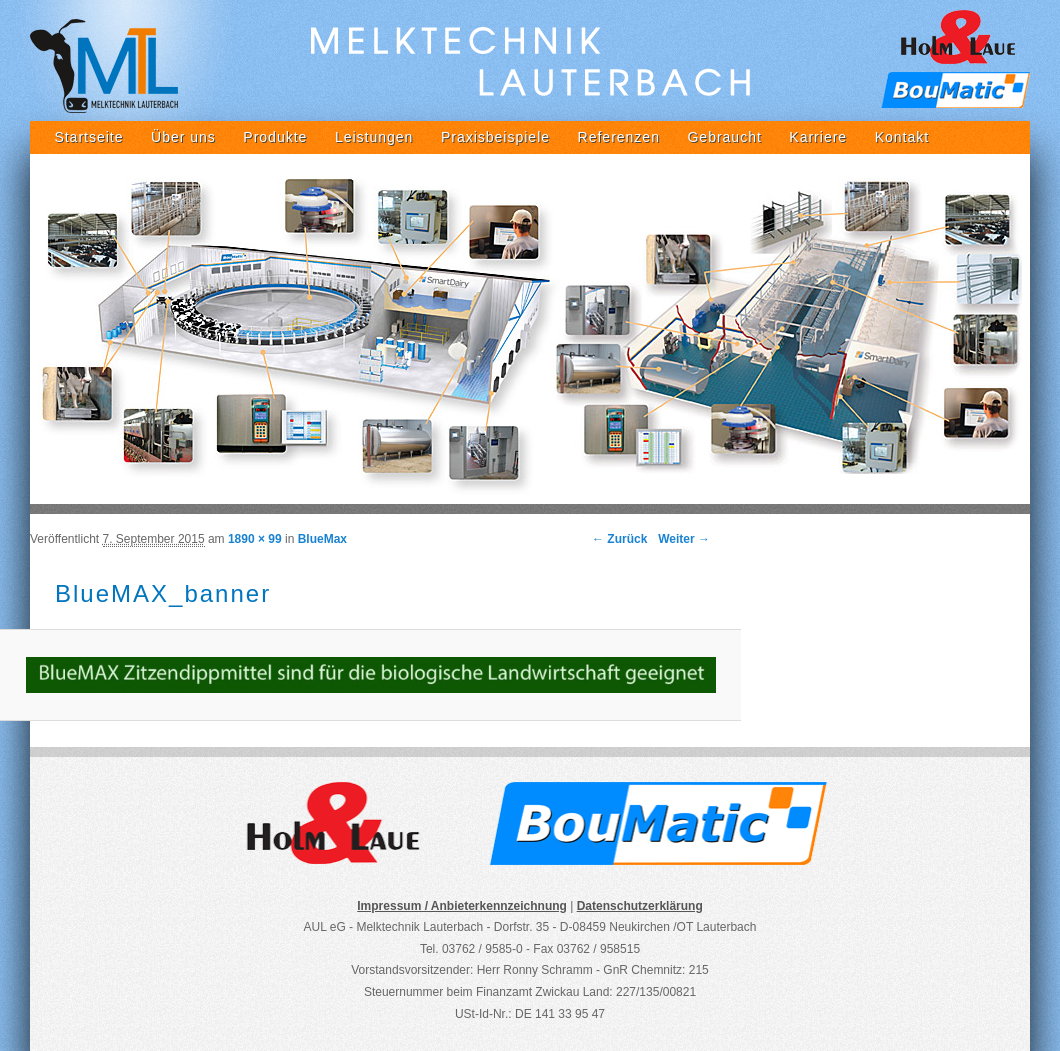 The height and width of the screenshot is (1051, 1060). What do you see at coordinates (88, 137) in the screenshot?
I see `Startseite` at bounding box center [88, 137].